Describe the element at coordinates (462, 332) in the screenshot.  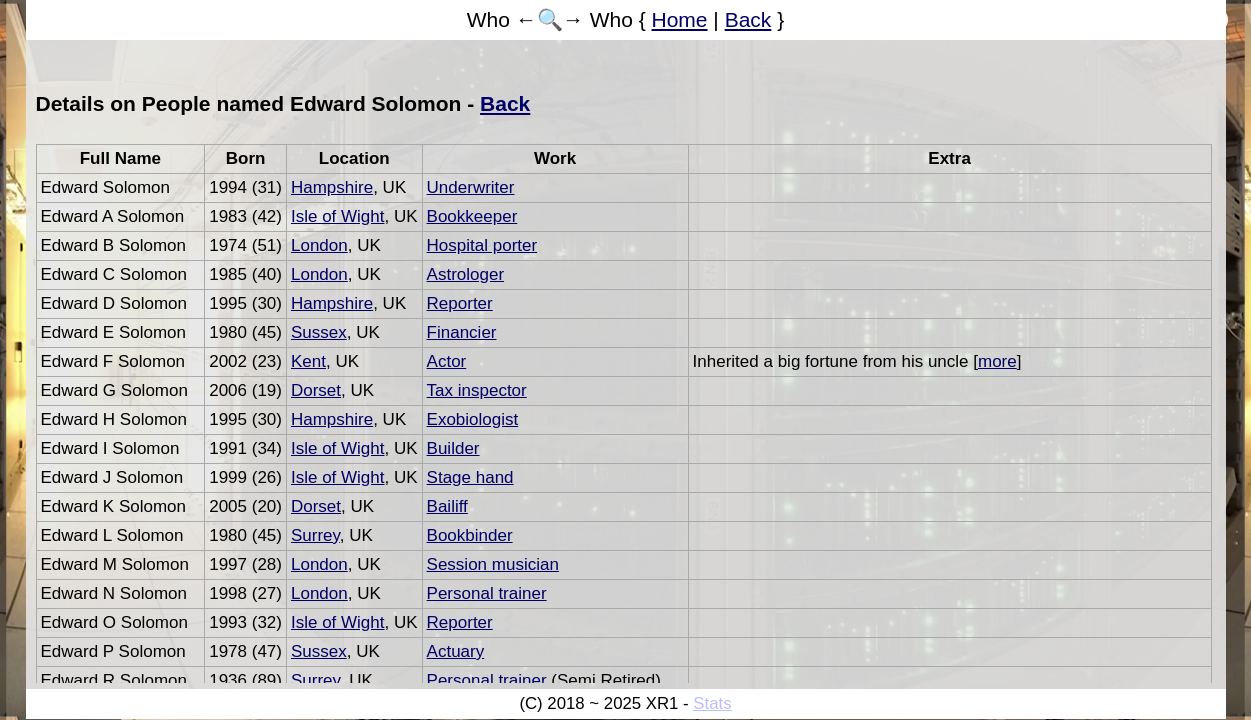
I see `Financier` at that location.